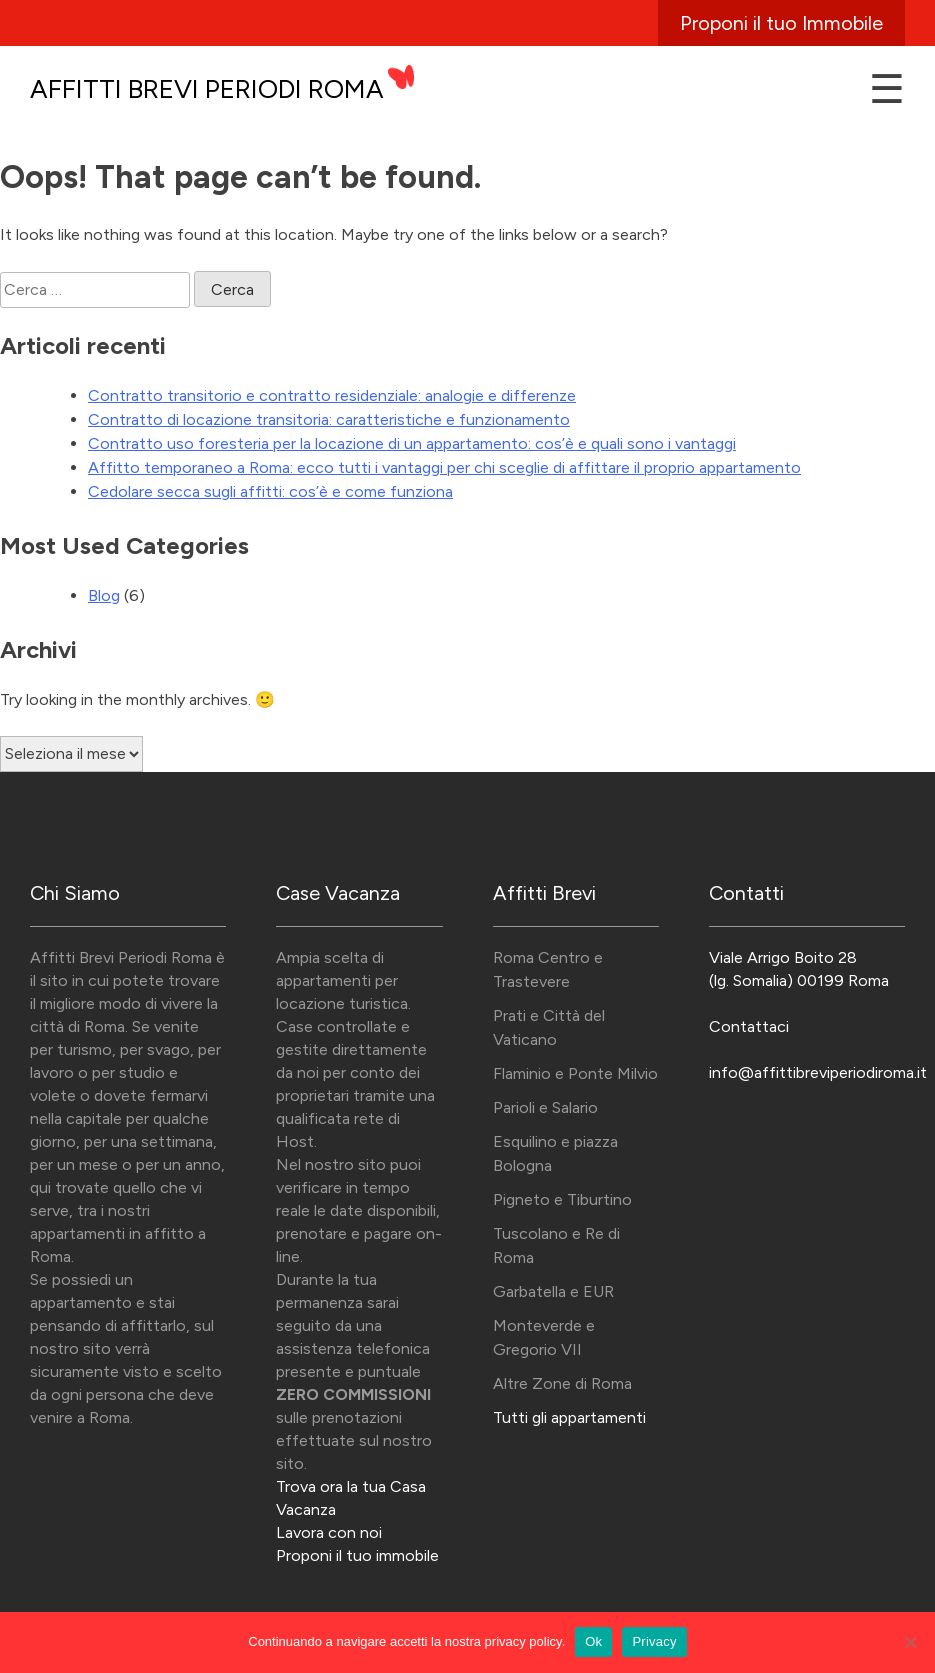 Image resolution: width=935 pixels, height=1673 pixels. I want to click on Flaminio e Ponte Milvio, so click(575, 1073).